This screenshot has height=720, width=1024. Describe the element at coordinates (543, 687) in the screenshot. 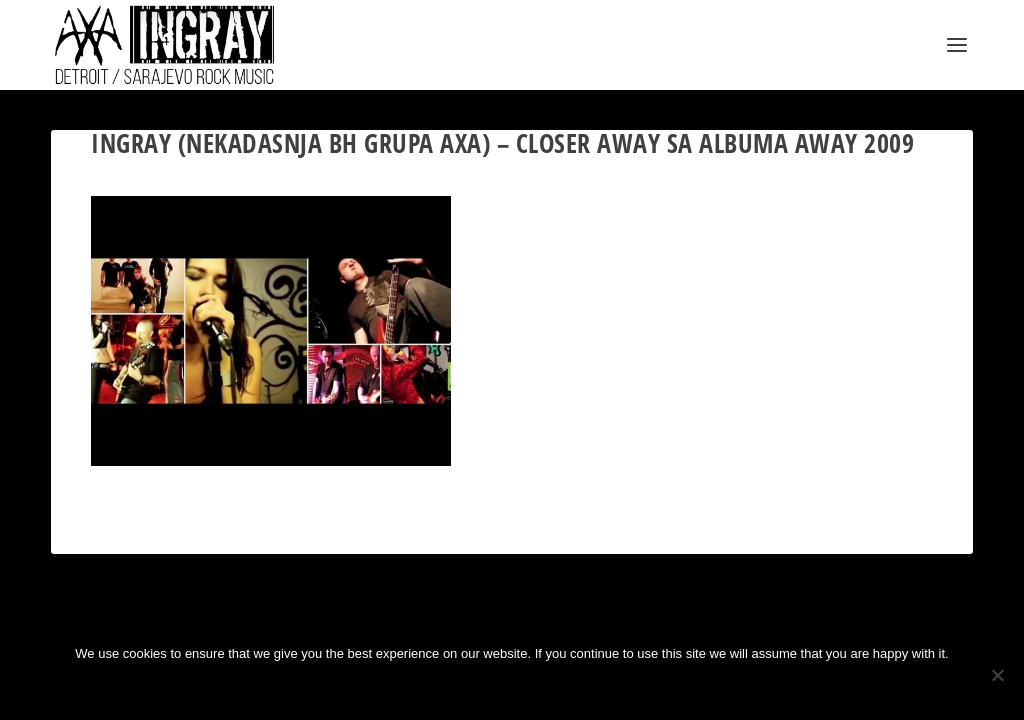

I see `Privacy policy` at that location.